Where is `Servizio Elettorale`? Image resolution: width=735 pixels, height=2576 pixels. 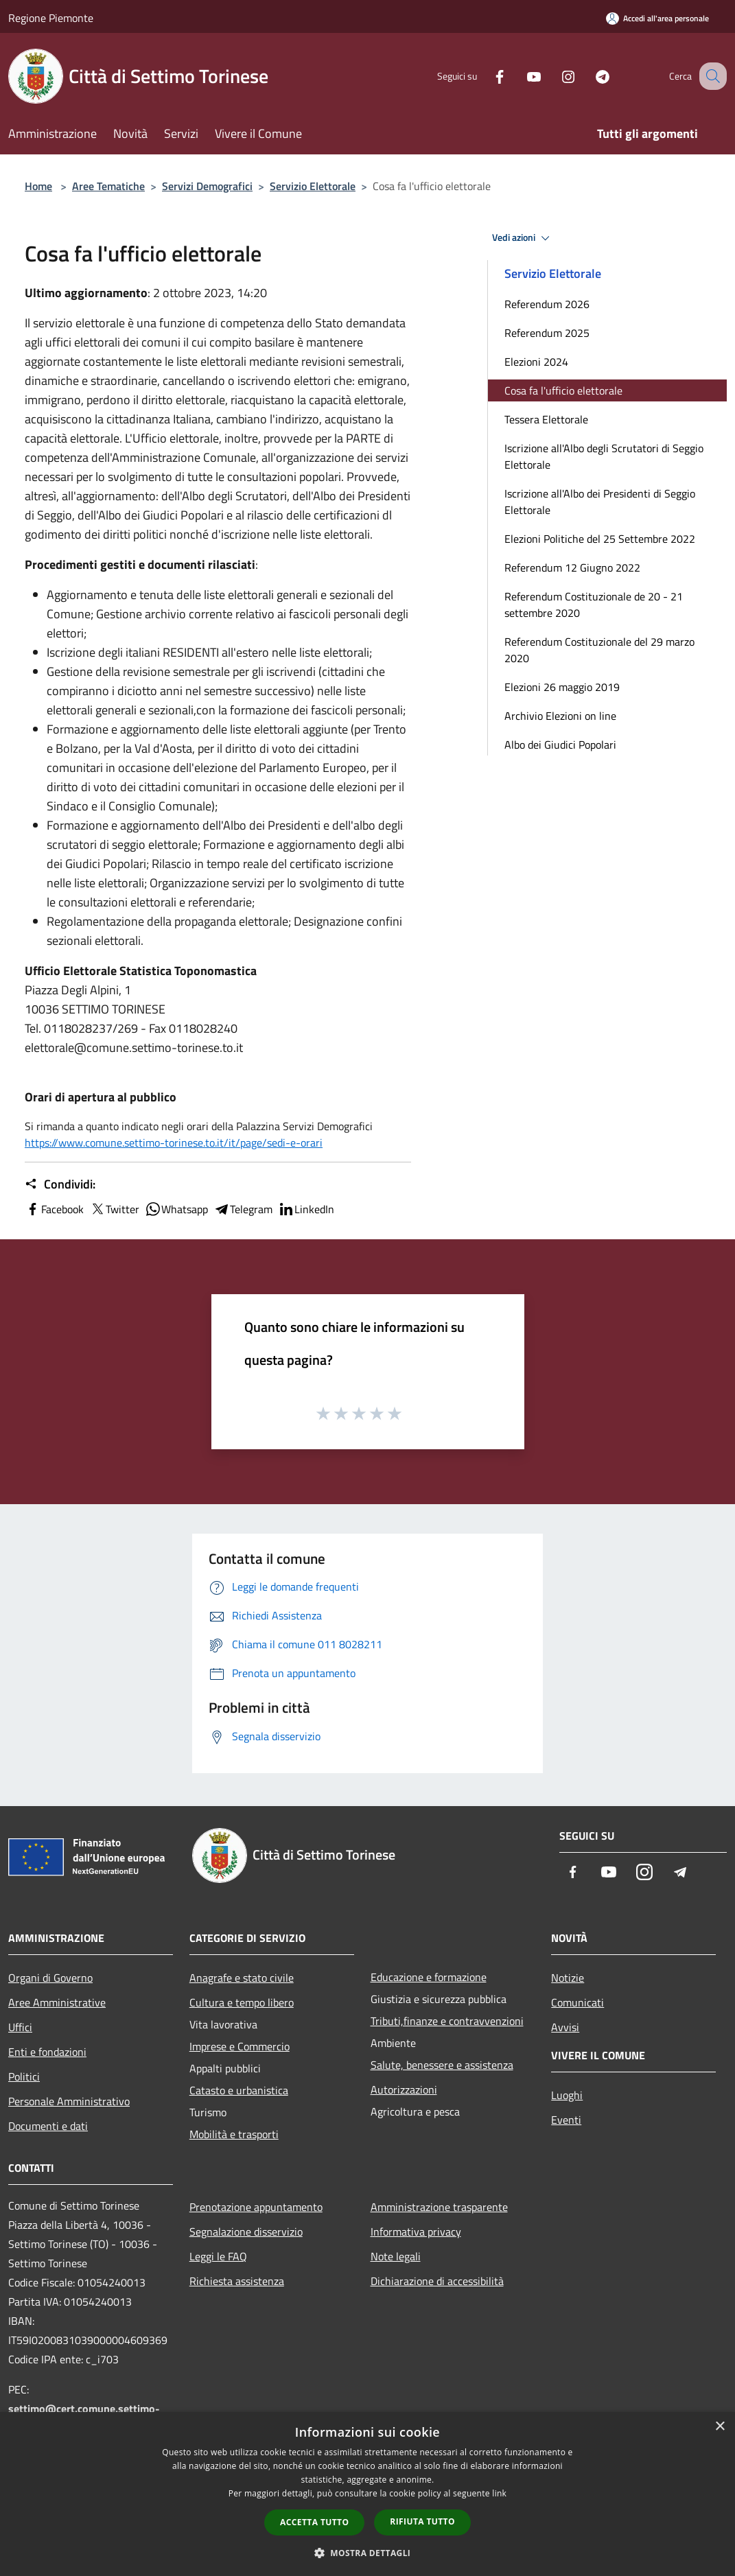
Servizio Elettorale is located at coordinates (312, 186).